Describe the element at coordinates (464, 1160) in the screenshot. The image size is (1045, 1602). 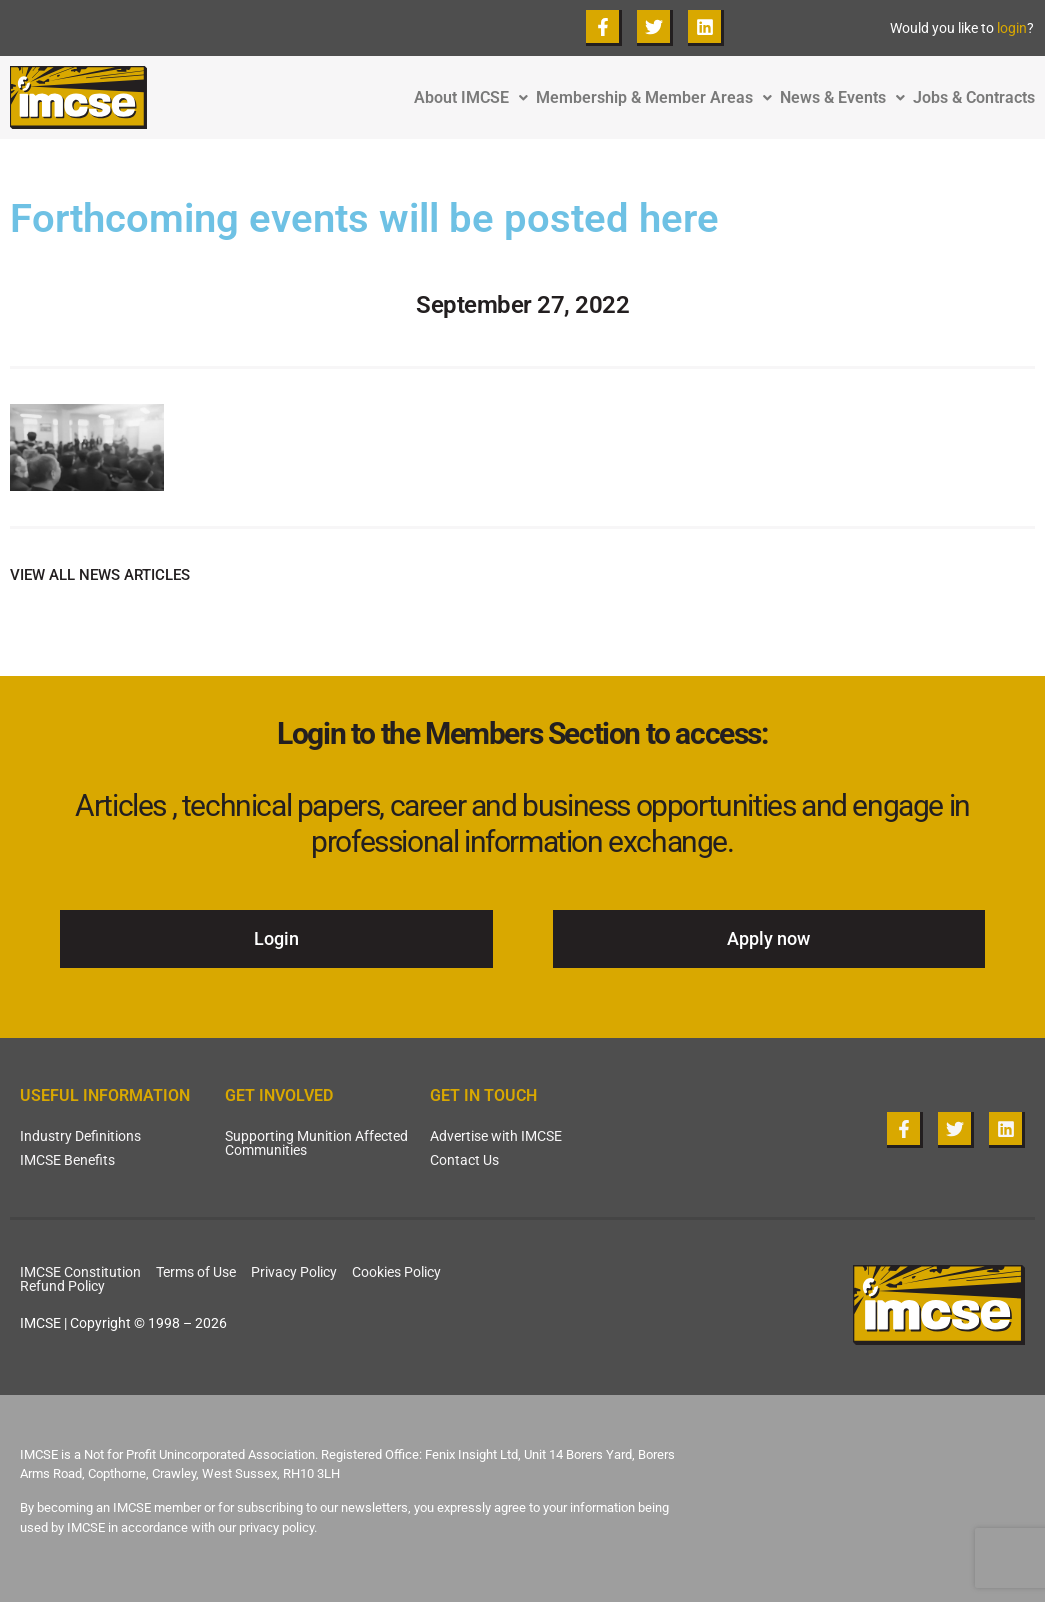
I see `Contact Us` at that location.